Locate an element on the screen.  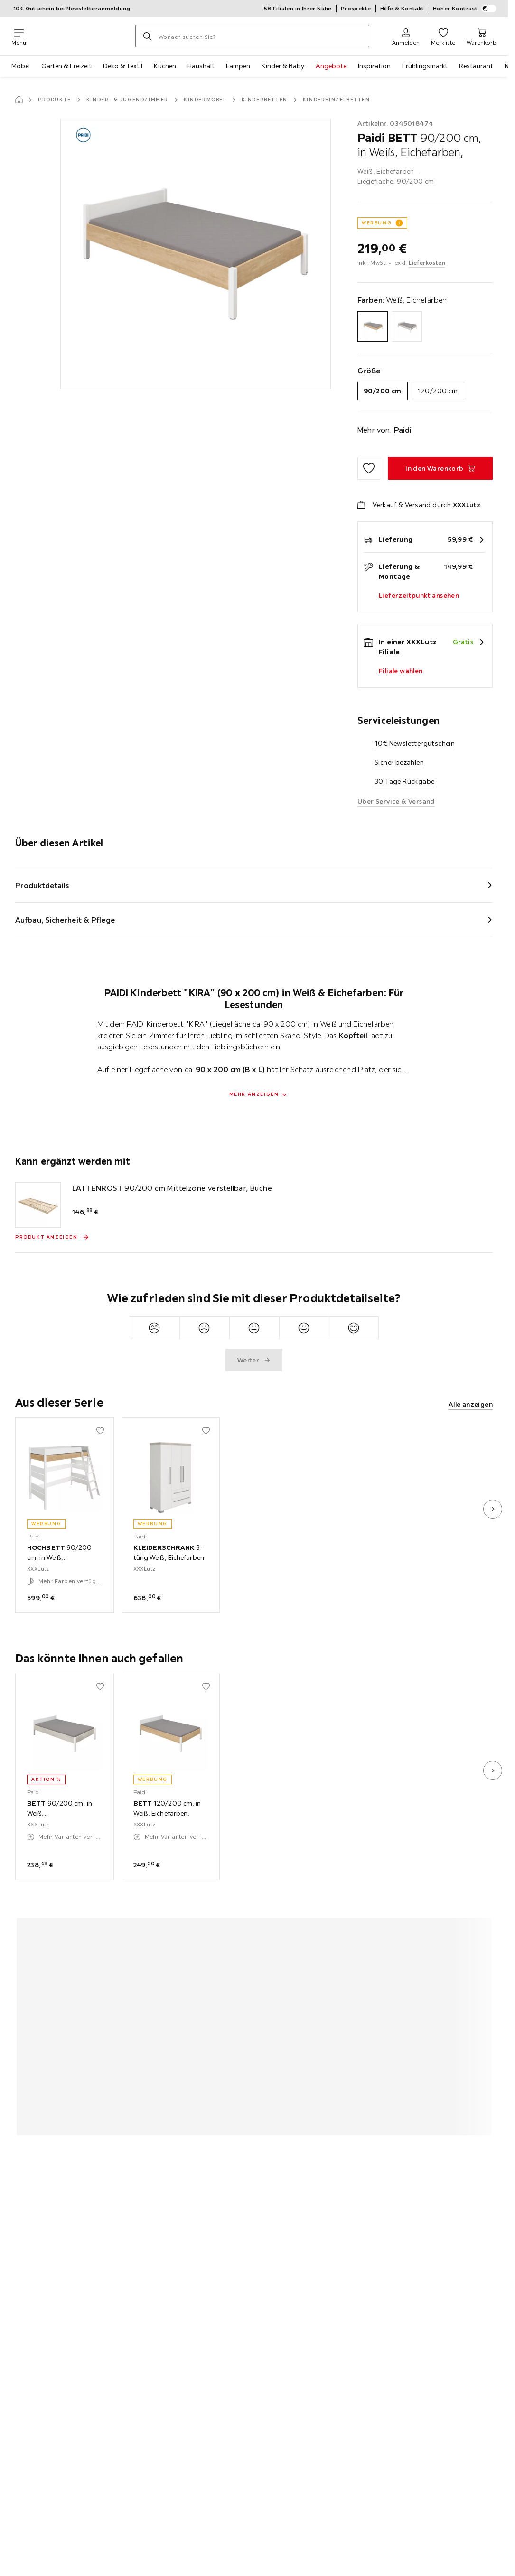
[nächstes Bild] is located at coordinates (492, 1509).